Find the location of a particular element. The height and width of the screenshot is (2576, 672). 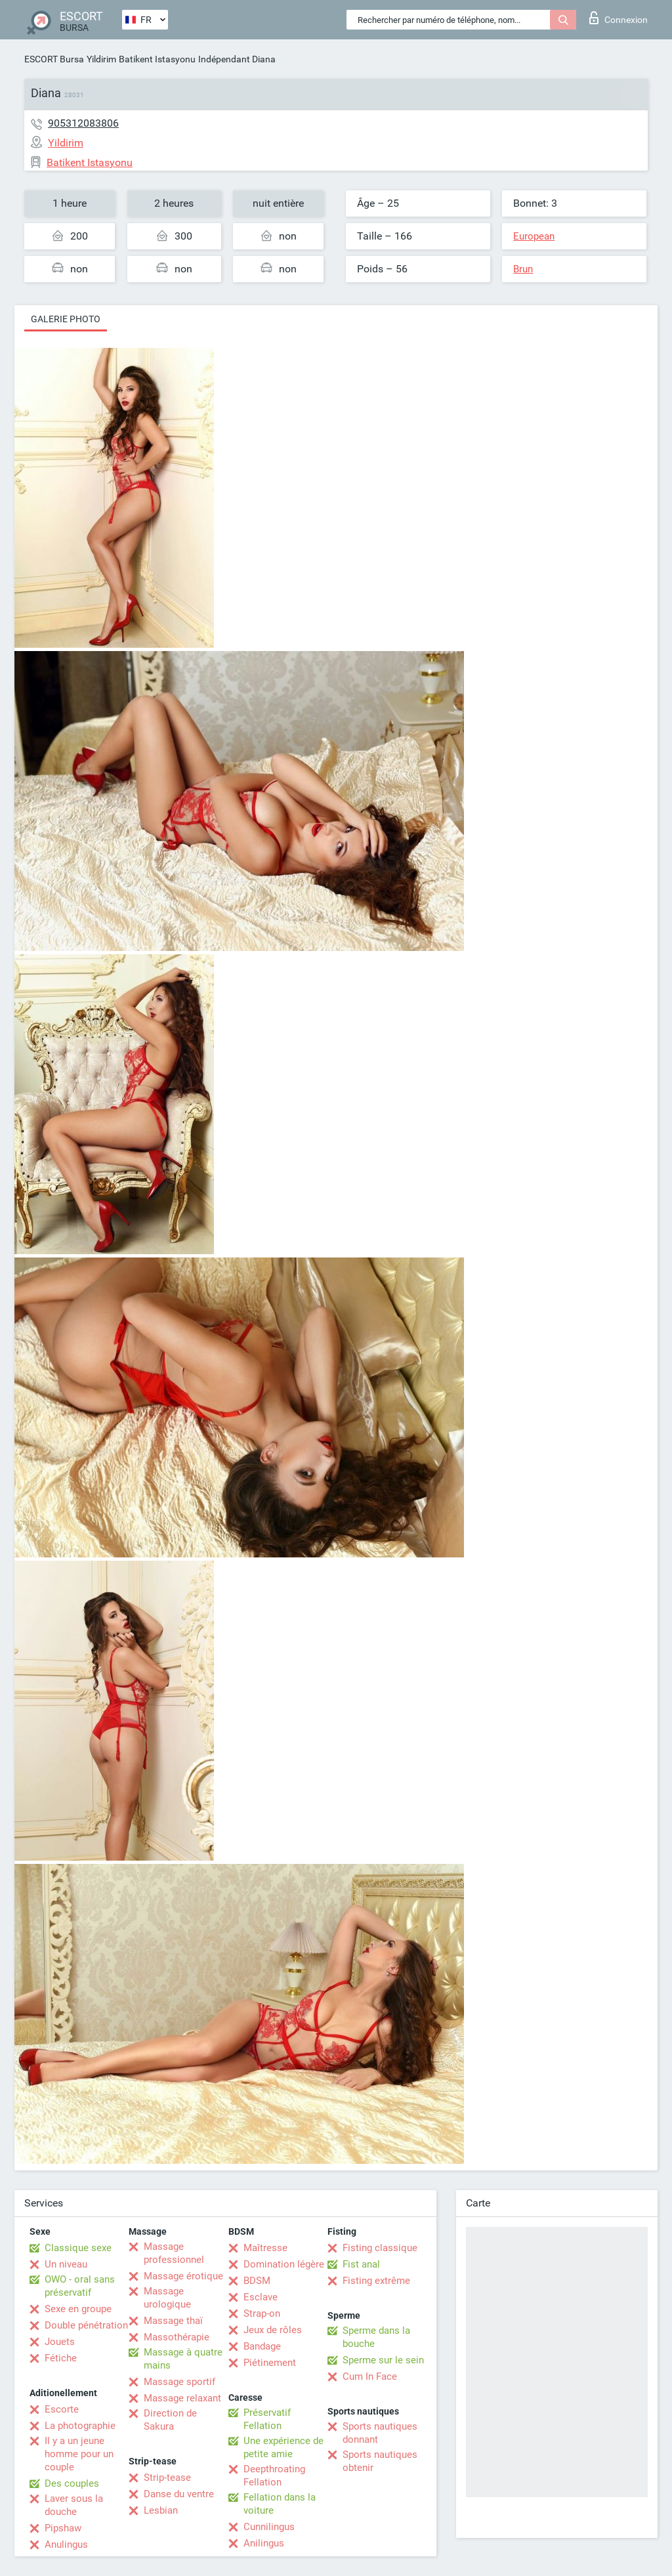

Sports nautiques obtenir is located at coordinates (380, 2461).